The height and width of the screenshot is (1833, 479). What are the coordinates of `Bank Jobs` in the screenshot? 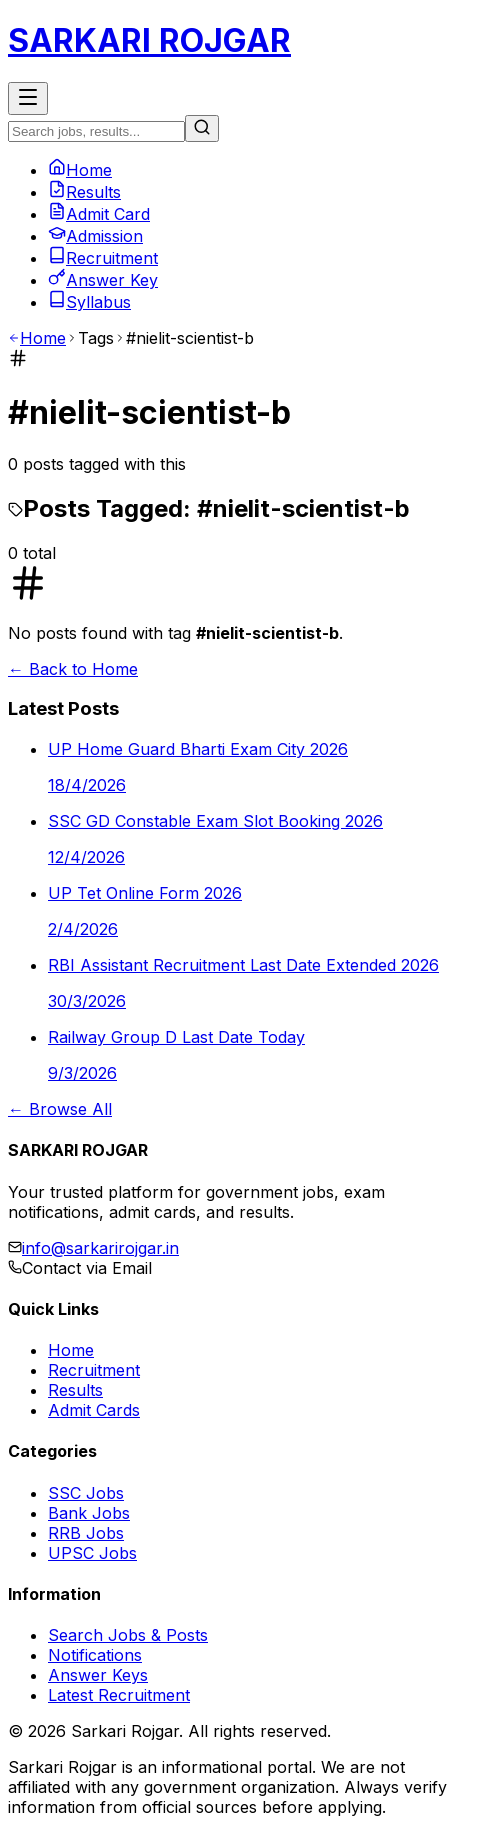 It's located at (89, 1513).